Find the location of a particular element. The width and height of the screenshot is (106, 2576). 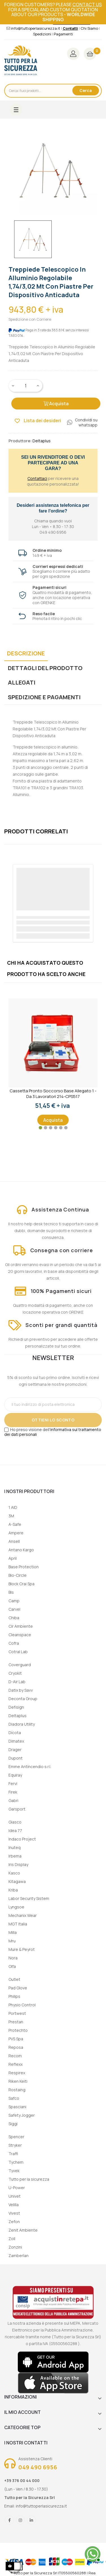

Deconta Group is located at coordinates (22, 1698).